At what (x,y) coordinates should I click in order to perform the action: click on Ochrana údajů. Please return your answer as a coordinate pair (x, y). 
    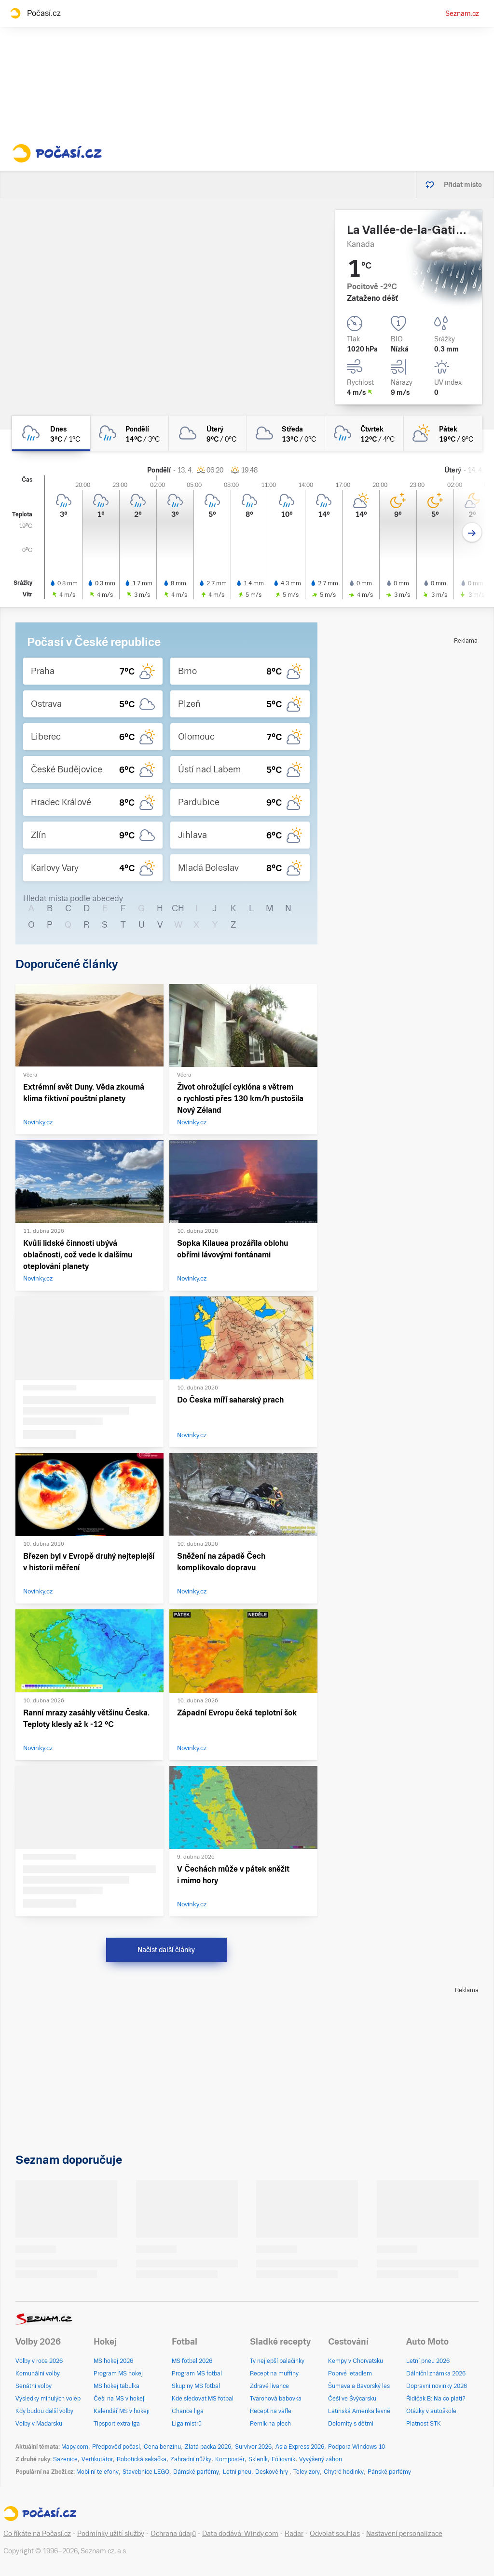
    Looking at the image, I should click on (173, 2533).